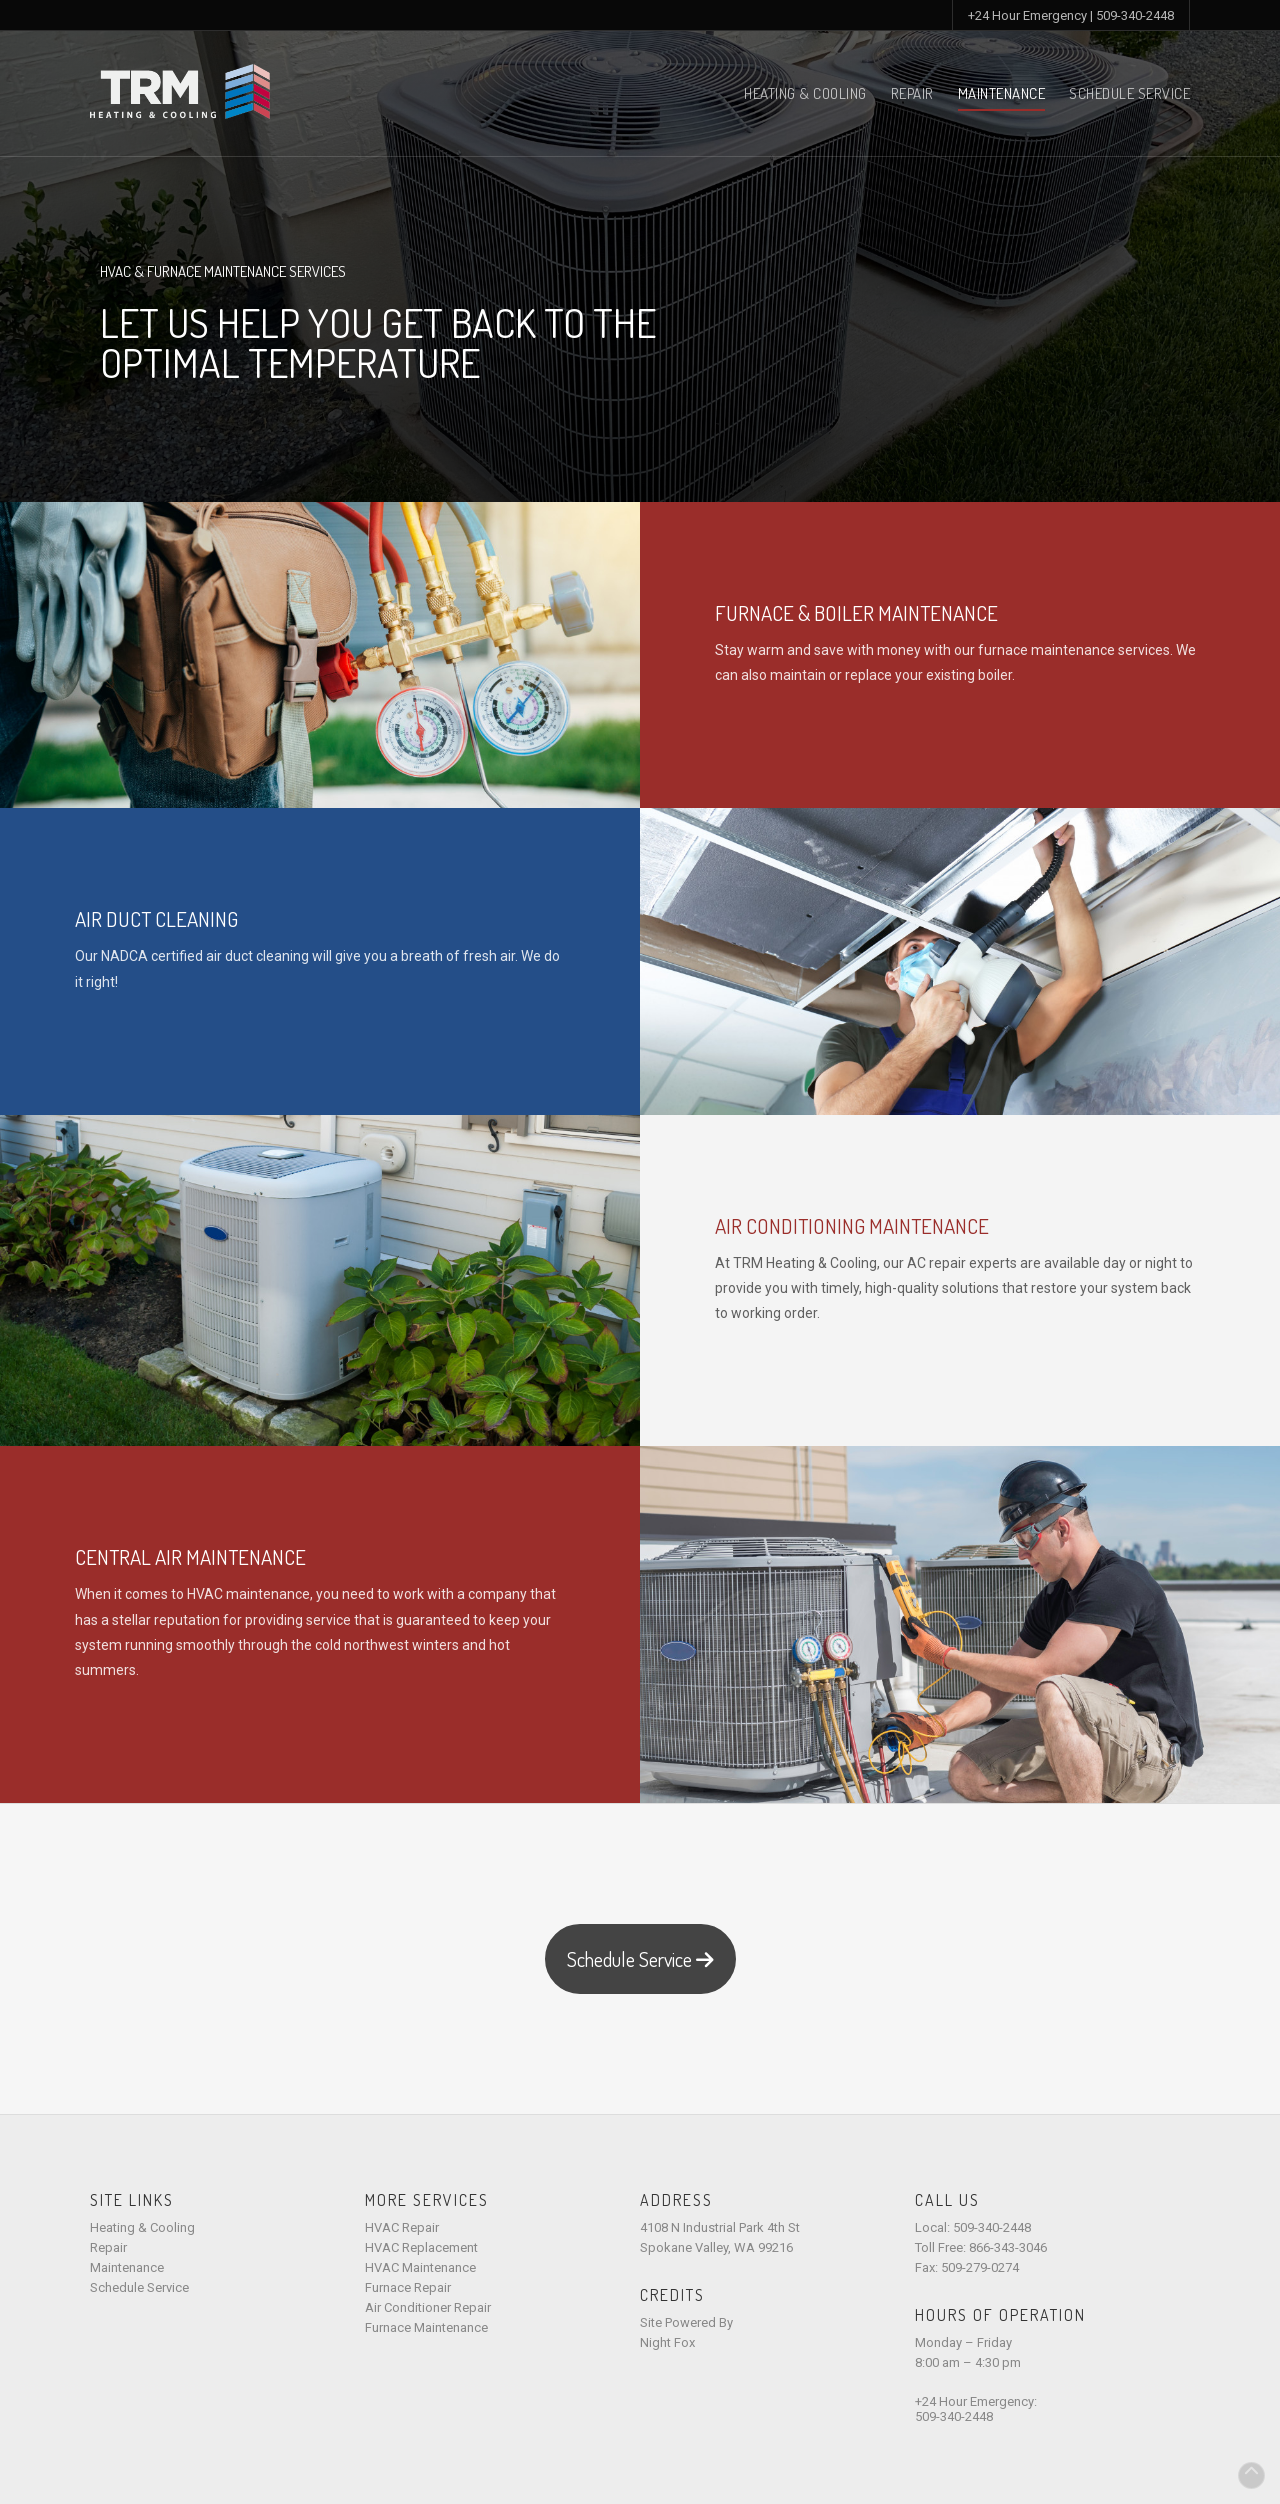 The width and height of the screenshot is (1280, 2504). What do you see at coordinates (973, 2227) in the screenshot?
I see `Local: 509-340-2448` at bounding box center [973, 2227].